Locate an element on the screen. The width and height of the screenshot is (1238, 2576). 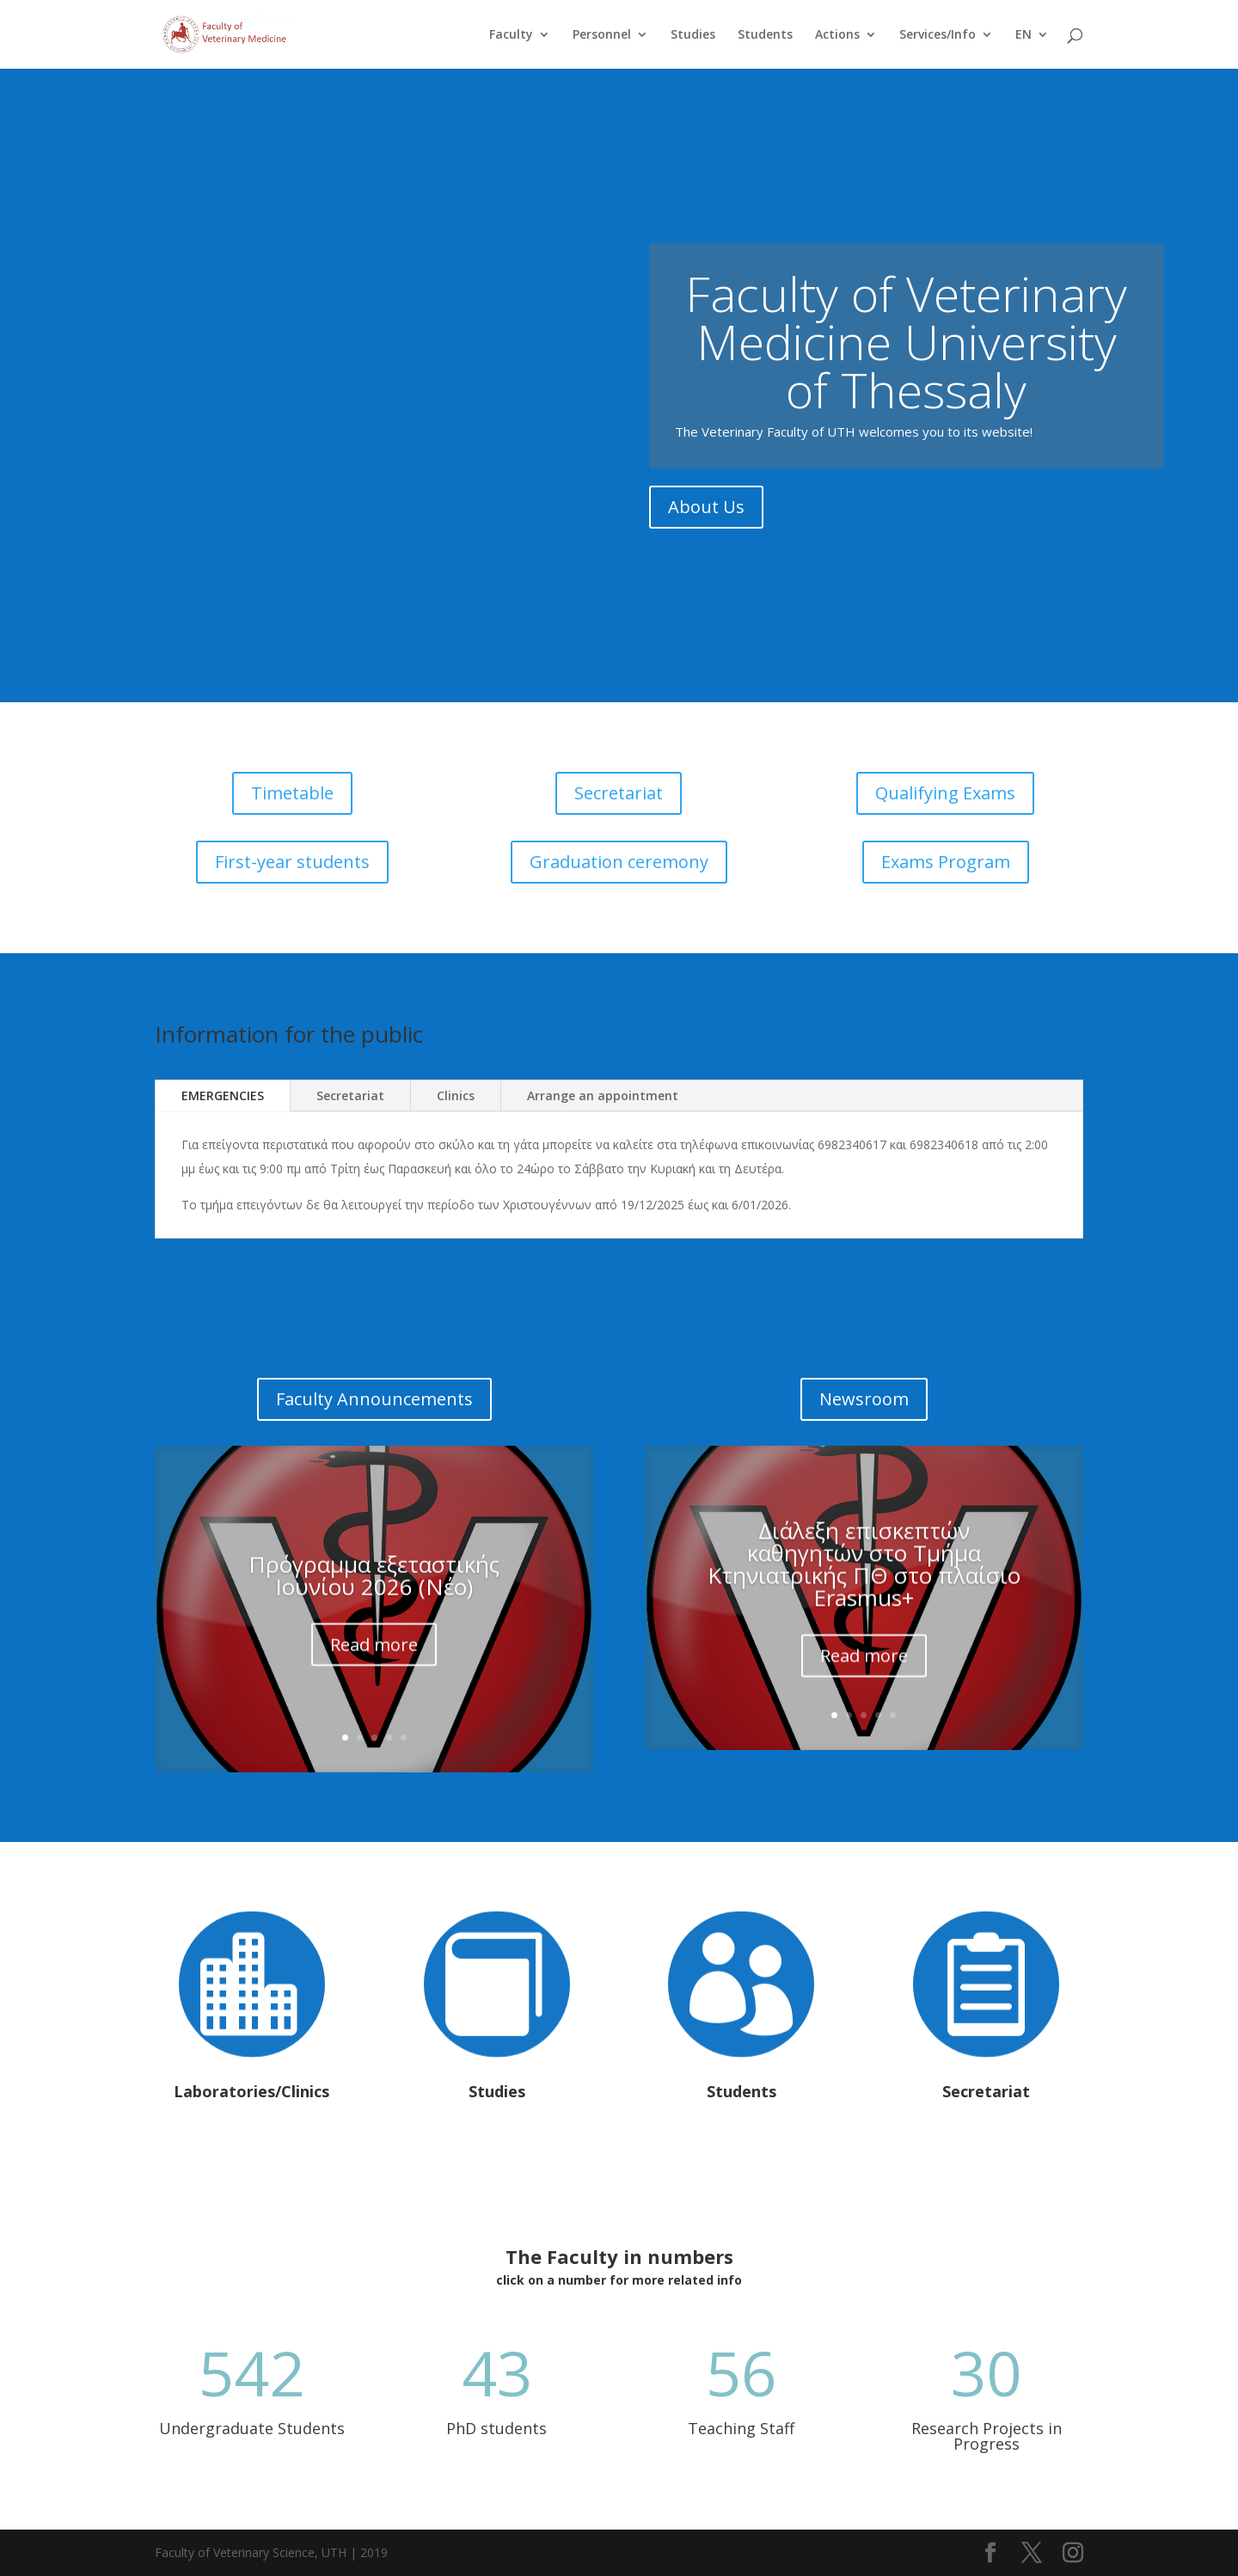
Διάλεξη επισκεπτών καθηγητών στο Τμήμα Κτηνιατρικής ΠΘ στο πλαίσιο Erasmus+ is located at coordinates (864, 1591).